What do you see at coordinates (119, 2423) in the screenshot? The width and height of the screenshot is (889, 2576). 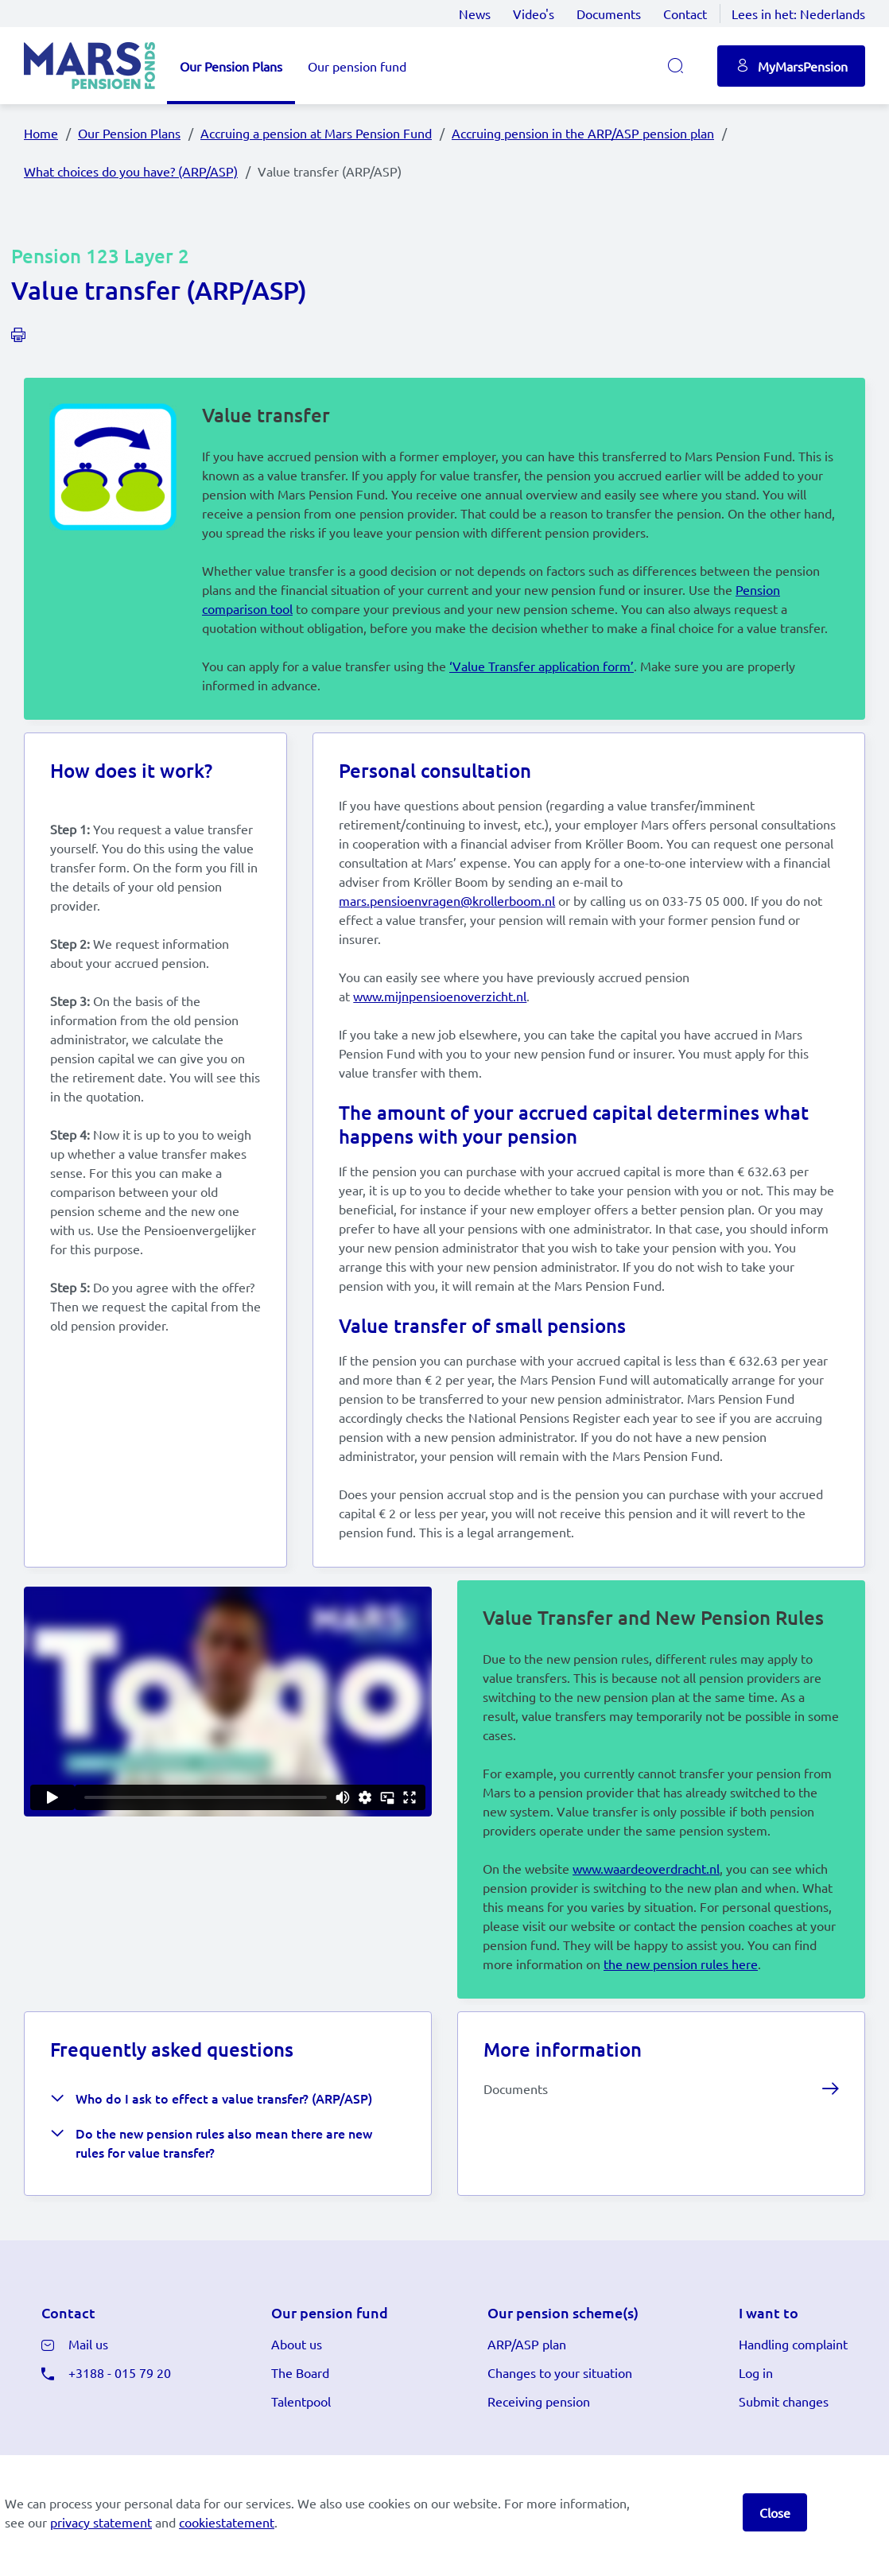 I see `+3188 - 015 79 20` at bounding box center [119, 2423].